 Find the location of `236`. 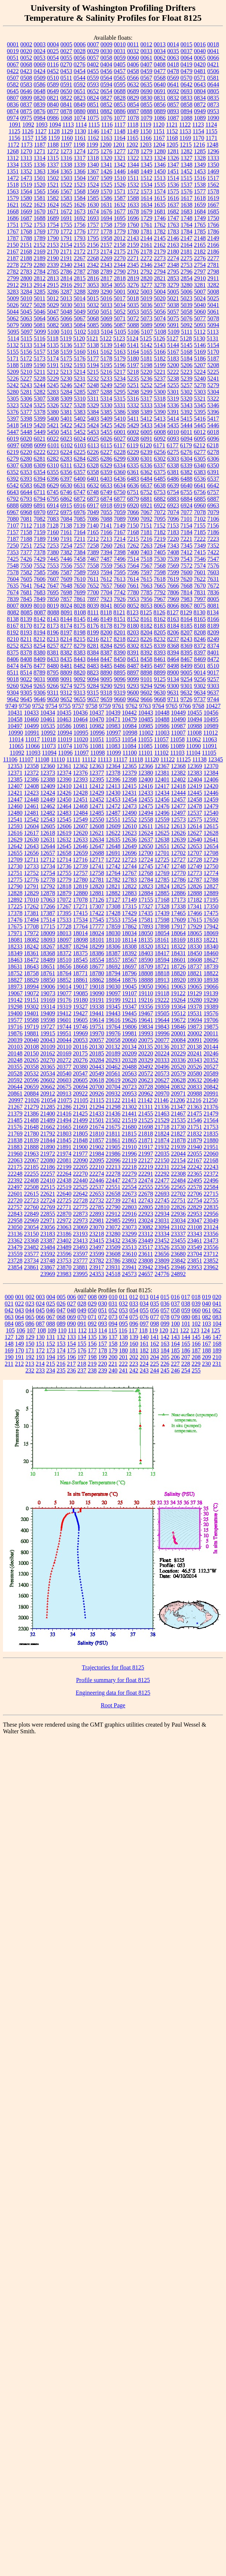

236 is located at coordinates (71, 1370).